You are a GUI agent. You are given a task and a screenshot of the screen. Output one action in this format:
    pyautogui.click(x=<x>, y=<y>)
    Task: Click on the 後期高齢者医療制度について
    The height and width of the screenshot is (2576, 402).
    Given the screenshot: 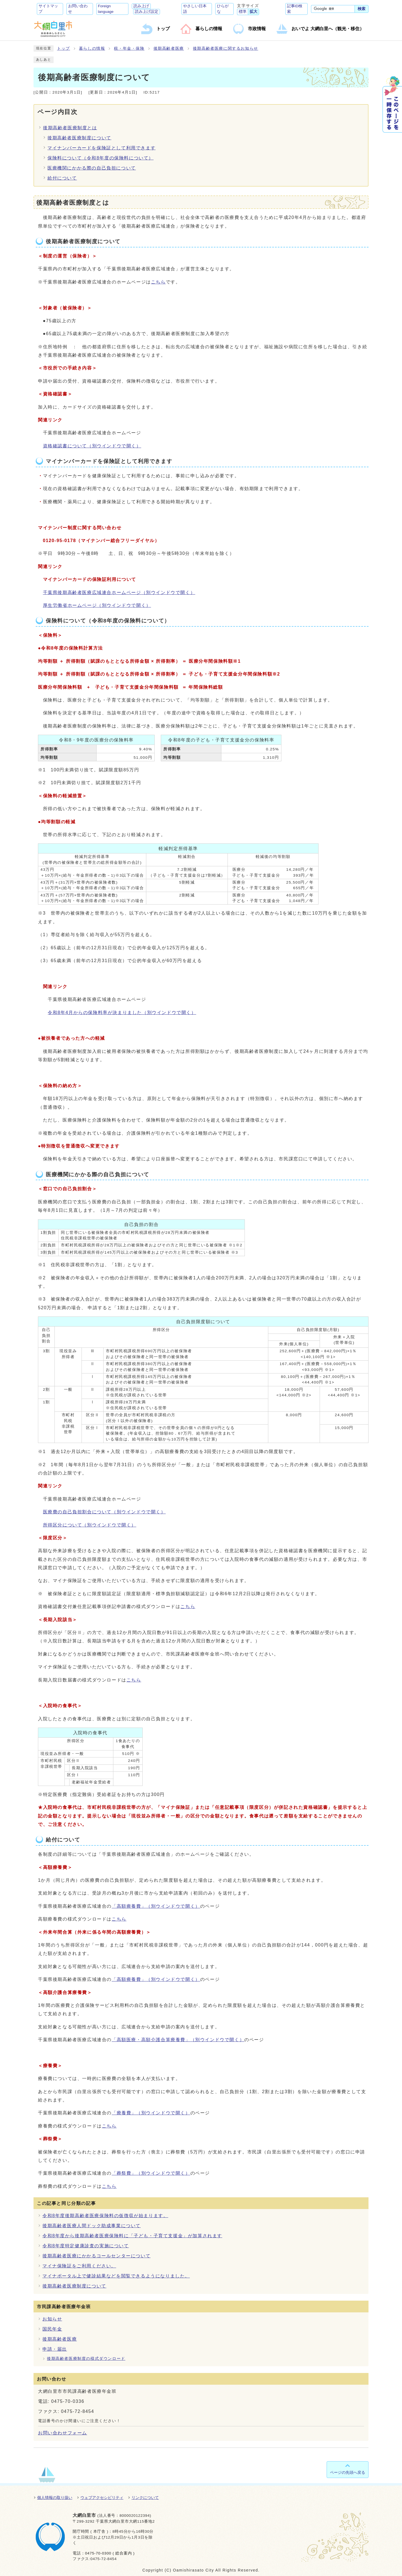 What is the action you would take?
    pyautogui.click(x=79, y=137)
    